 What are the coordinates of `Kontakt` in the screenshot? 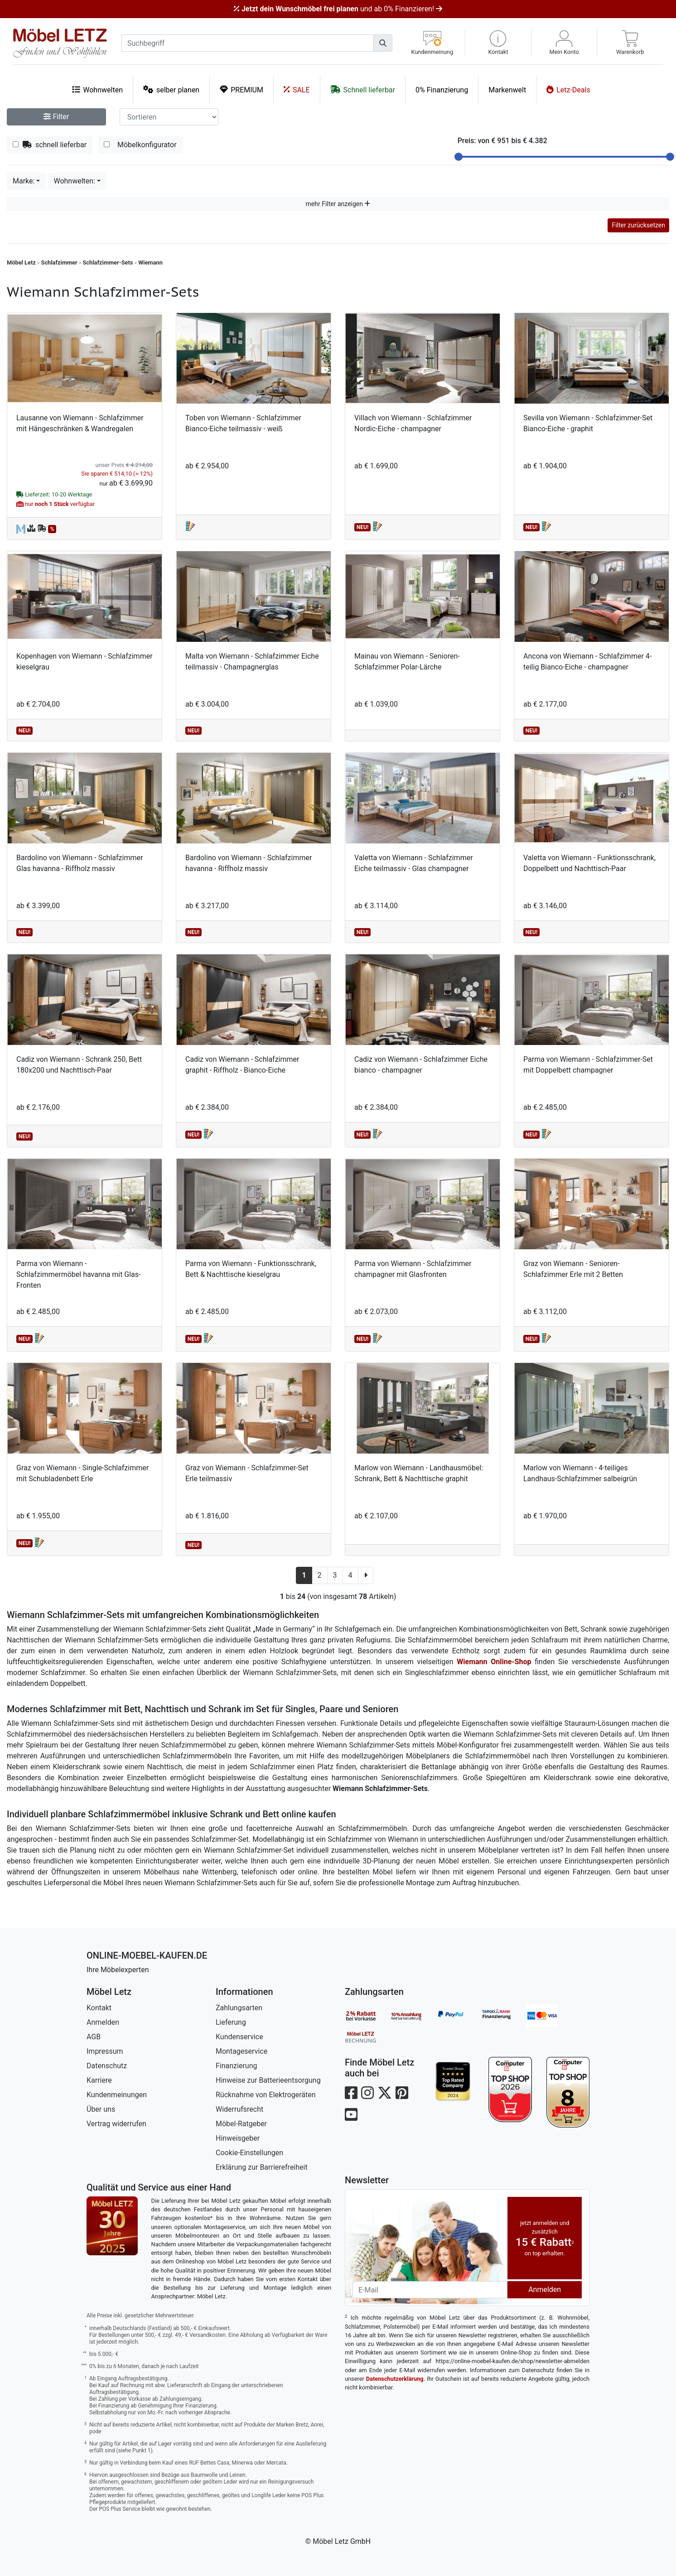 It's located at (99, 2007).